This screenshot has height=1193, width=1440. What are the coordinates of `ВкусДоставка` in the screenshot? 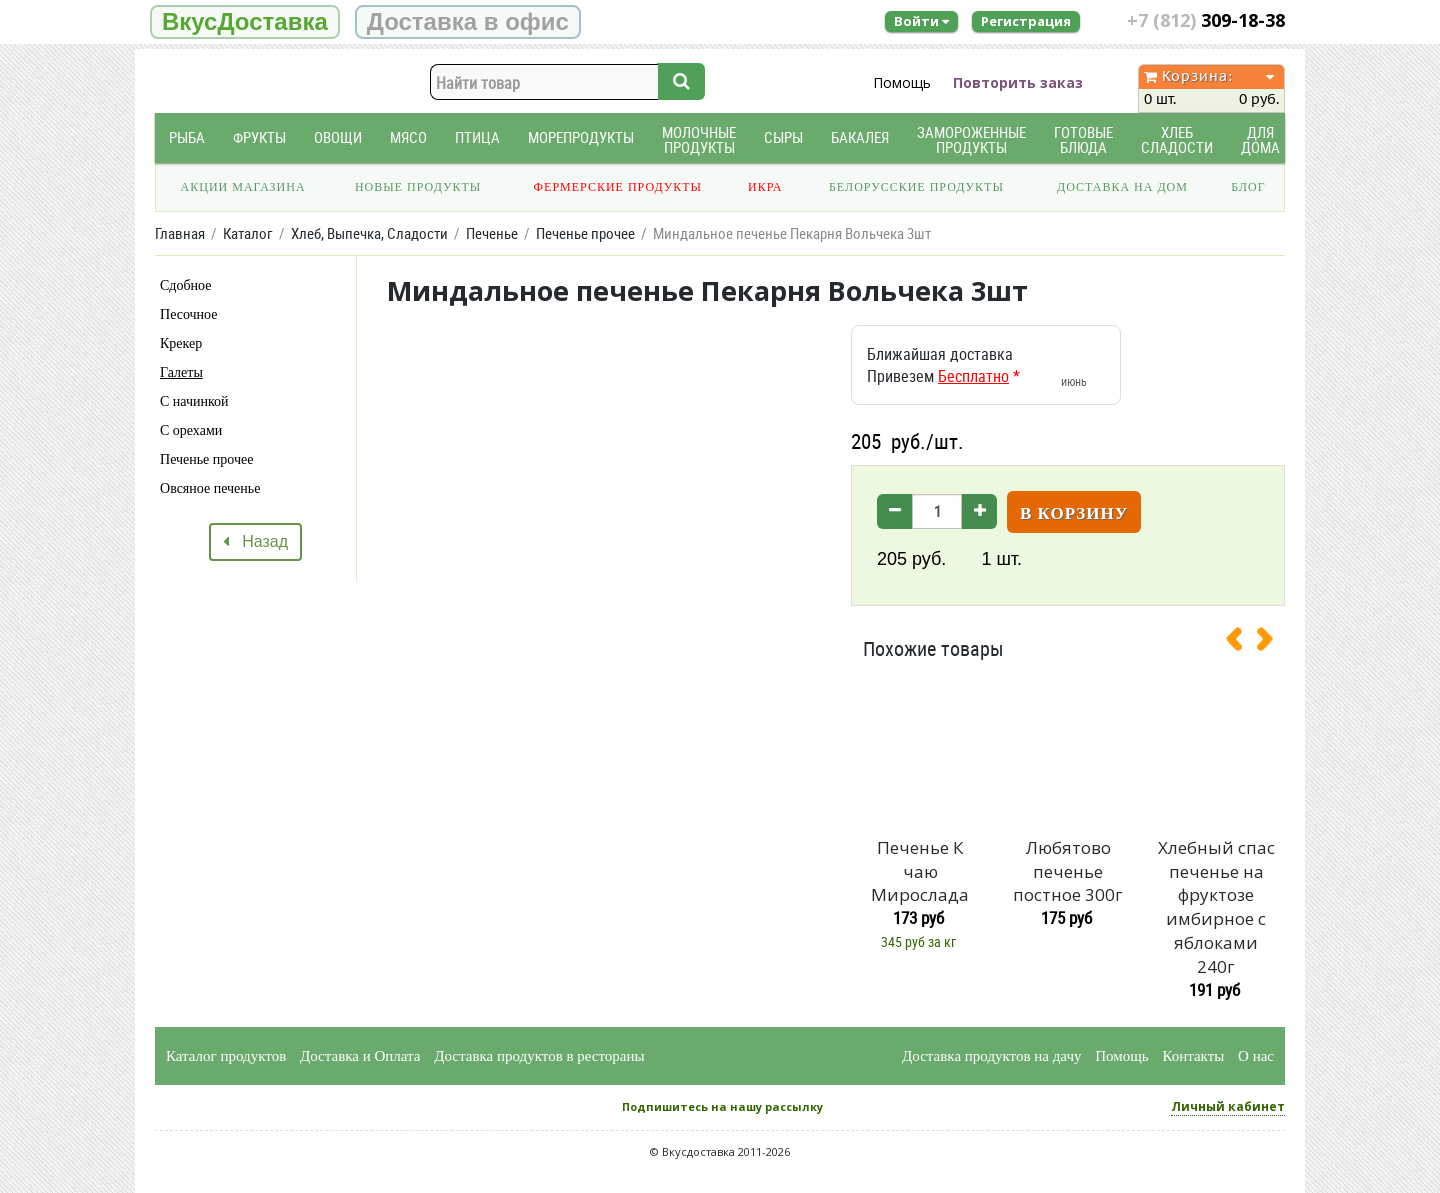 It's located at (245, 21).